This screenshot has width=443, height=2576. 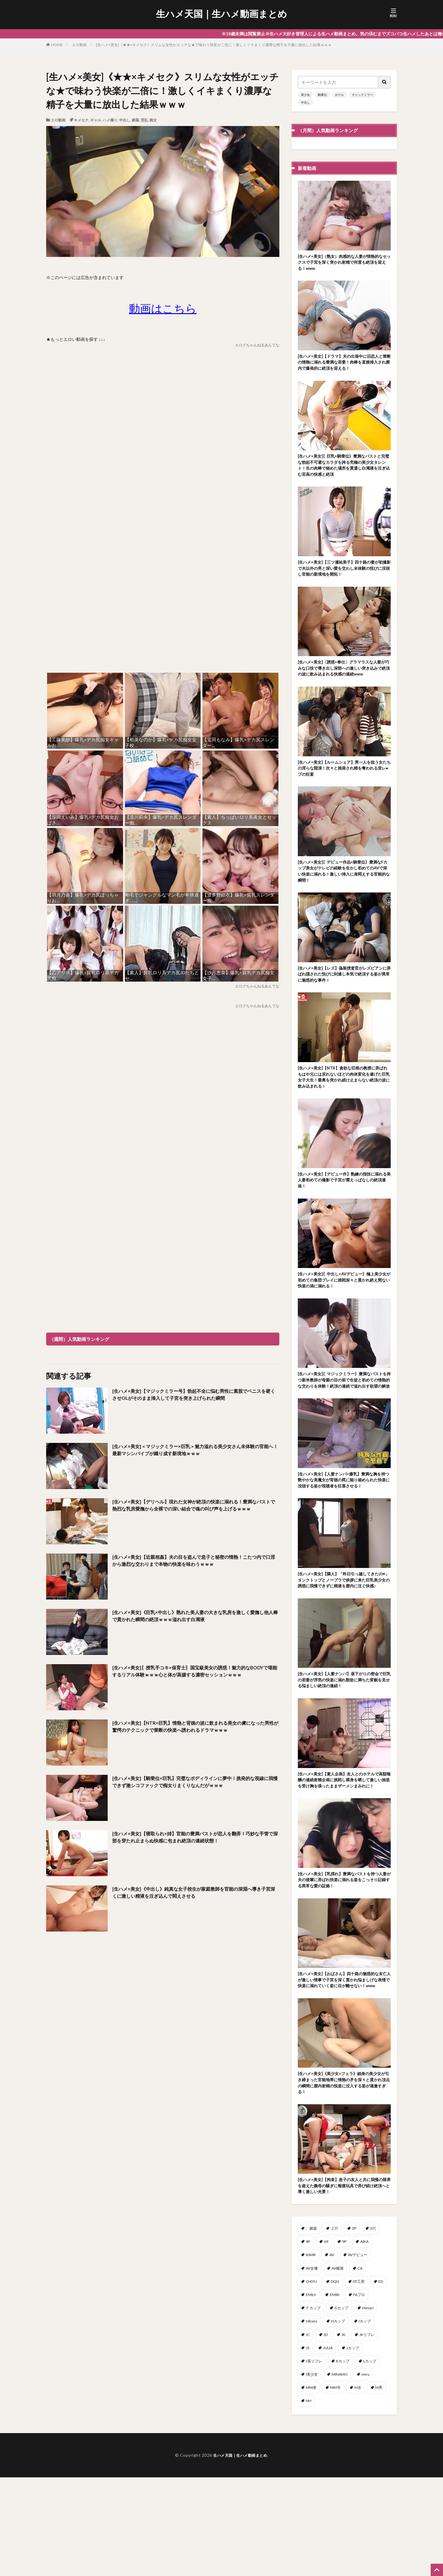 What do you see at coordinates (322, 95) in the screenshot?
I see `騎乗位` at bounding box center [322, 95].